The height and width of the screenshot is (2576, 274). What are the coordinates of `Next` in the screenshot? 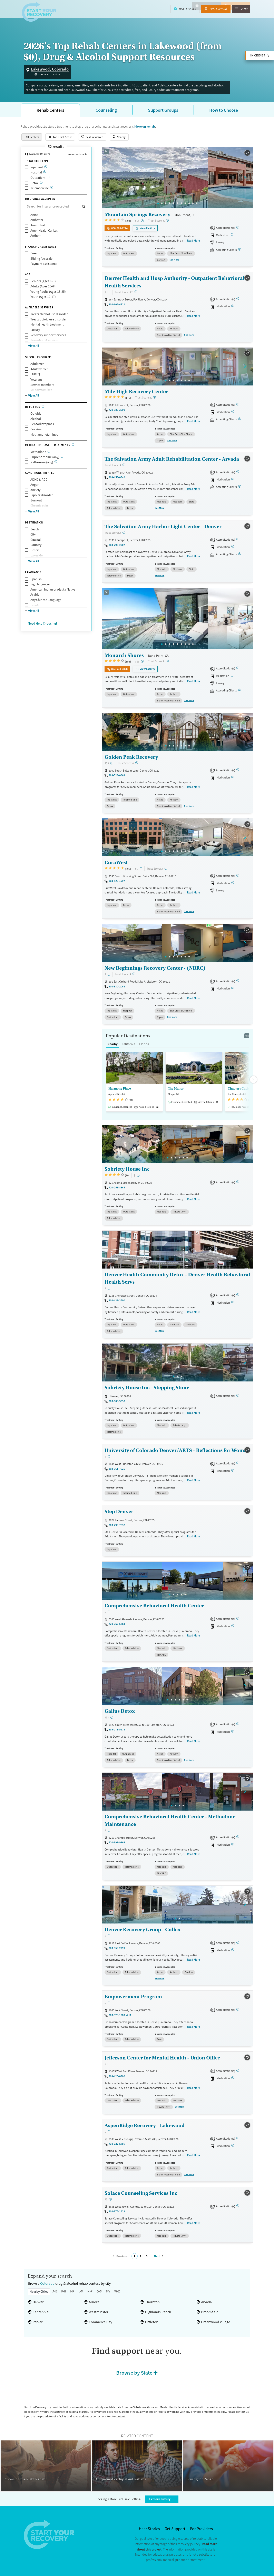 It's located at (157, 2256).